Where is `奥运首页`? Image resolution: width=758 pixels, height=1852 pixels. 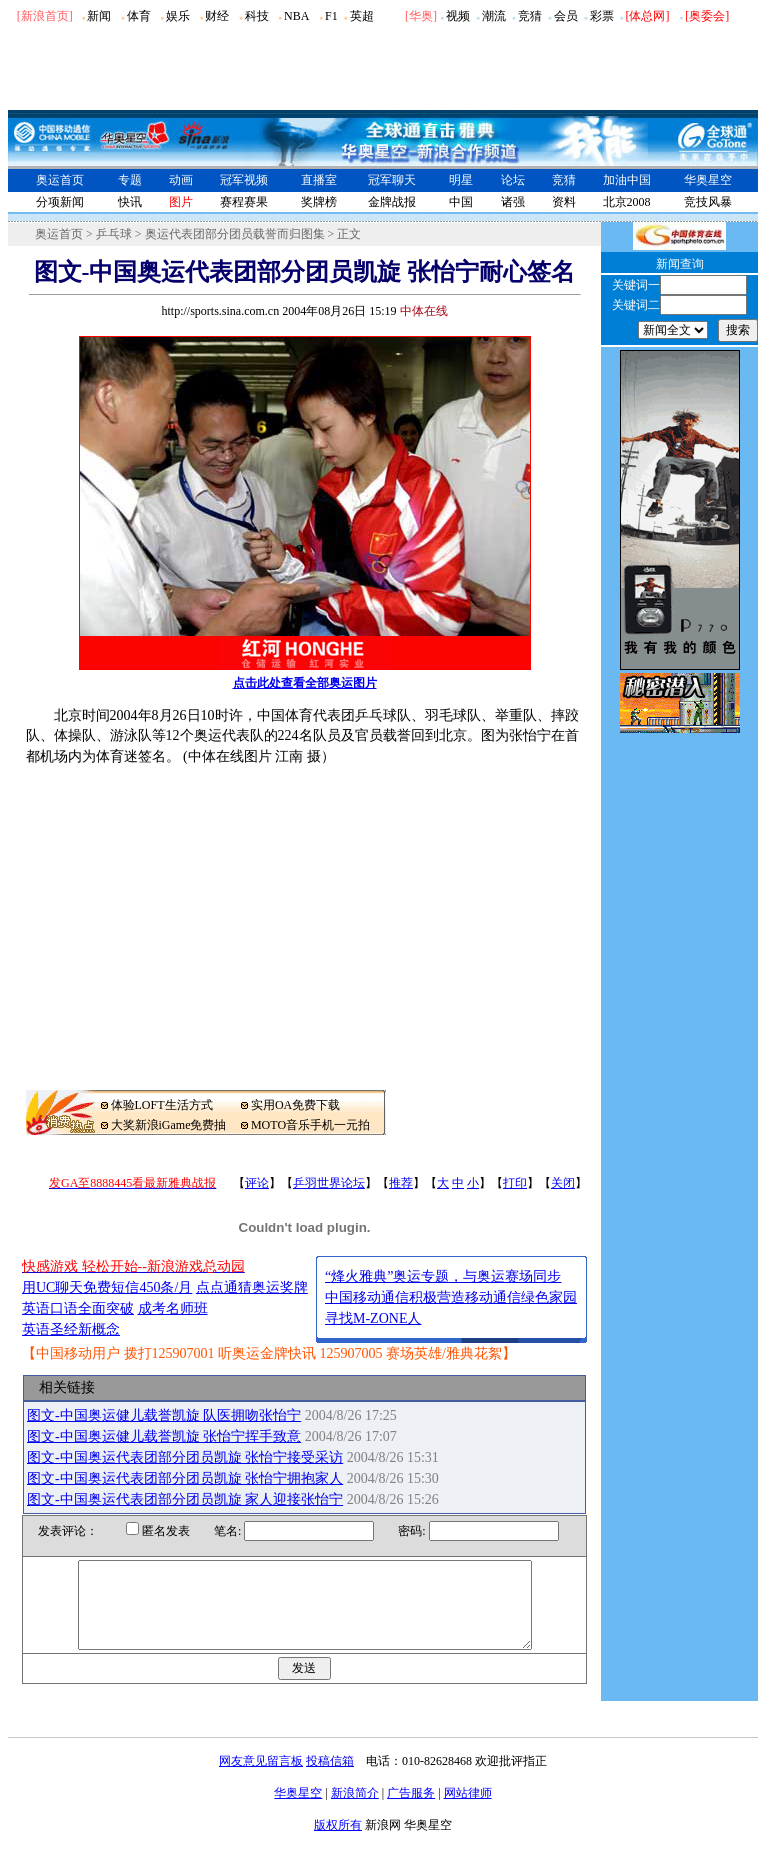
奥运首页 is located at coordinates (60, 180).